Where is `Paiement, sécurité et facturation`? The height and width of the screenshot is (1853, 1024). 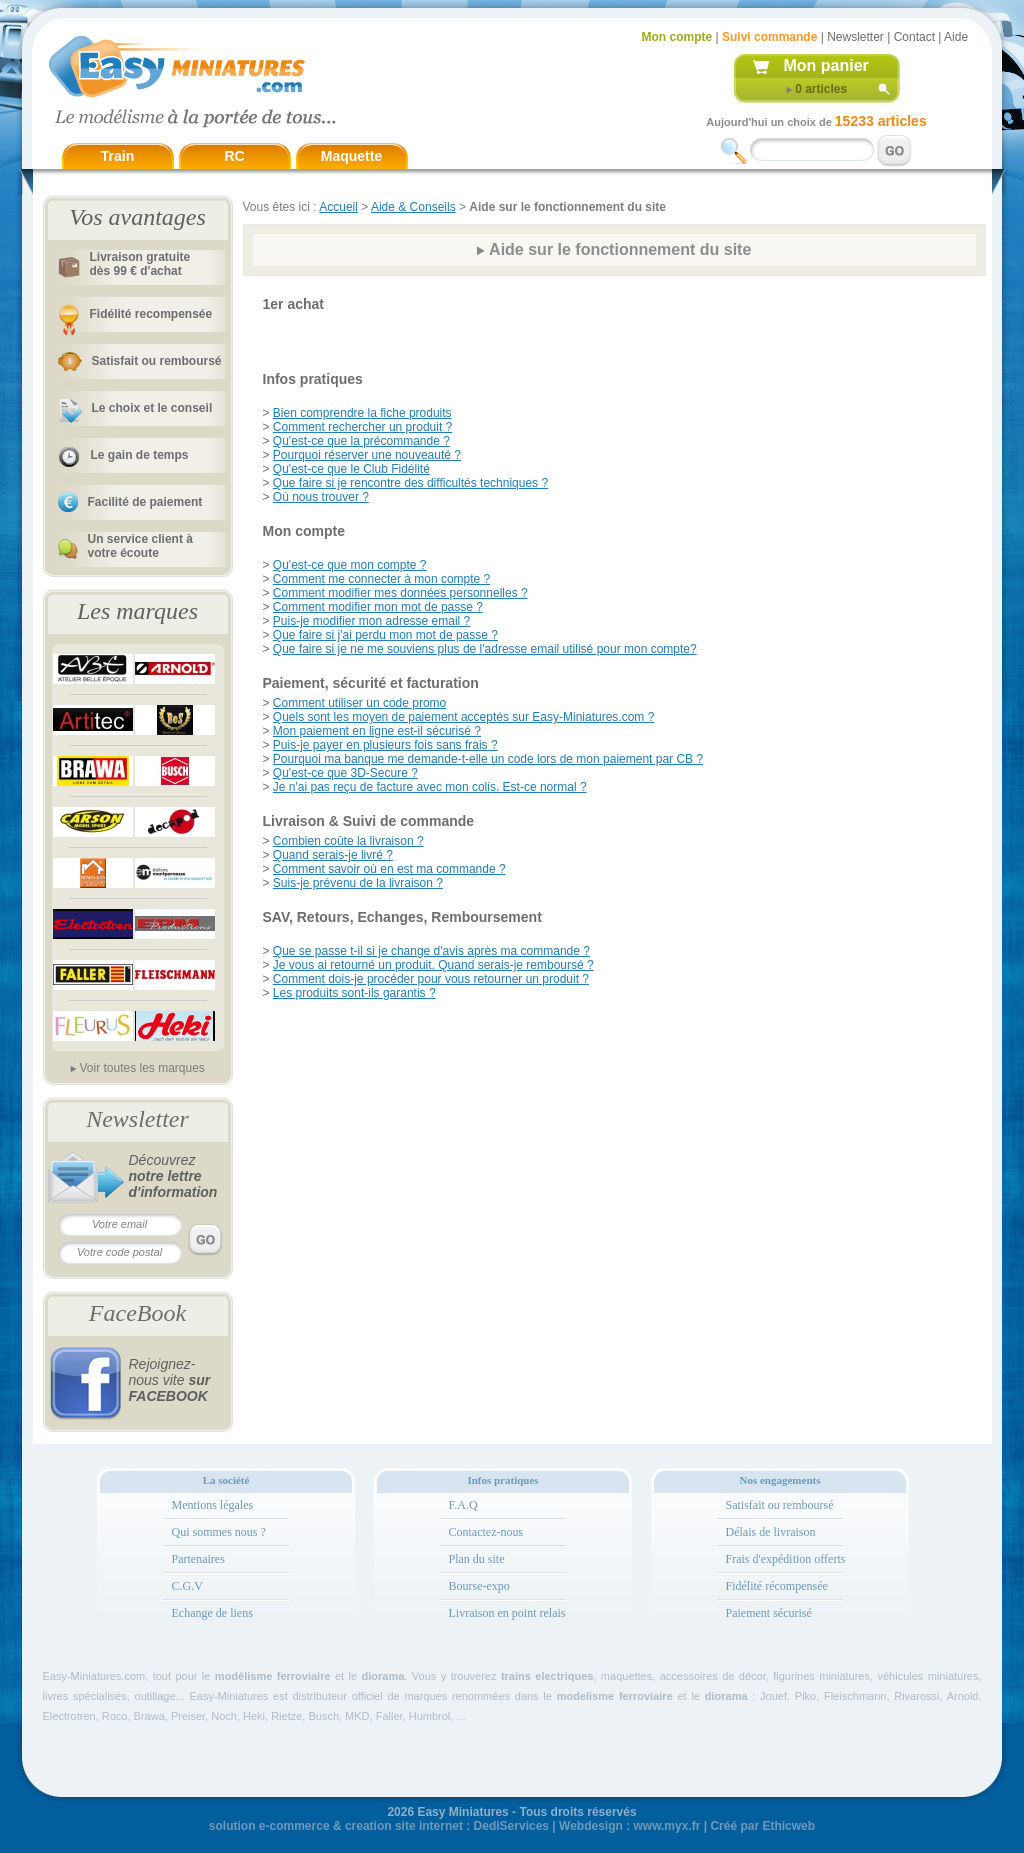
Paiement, sécurité et facturation is located at coordinates (371, 683).